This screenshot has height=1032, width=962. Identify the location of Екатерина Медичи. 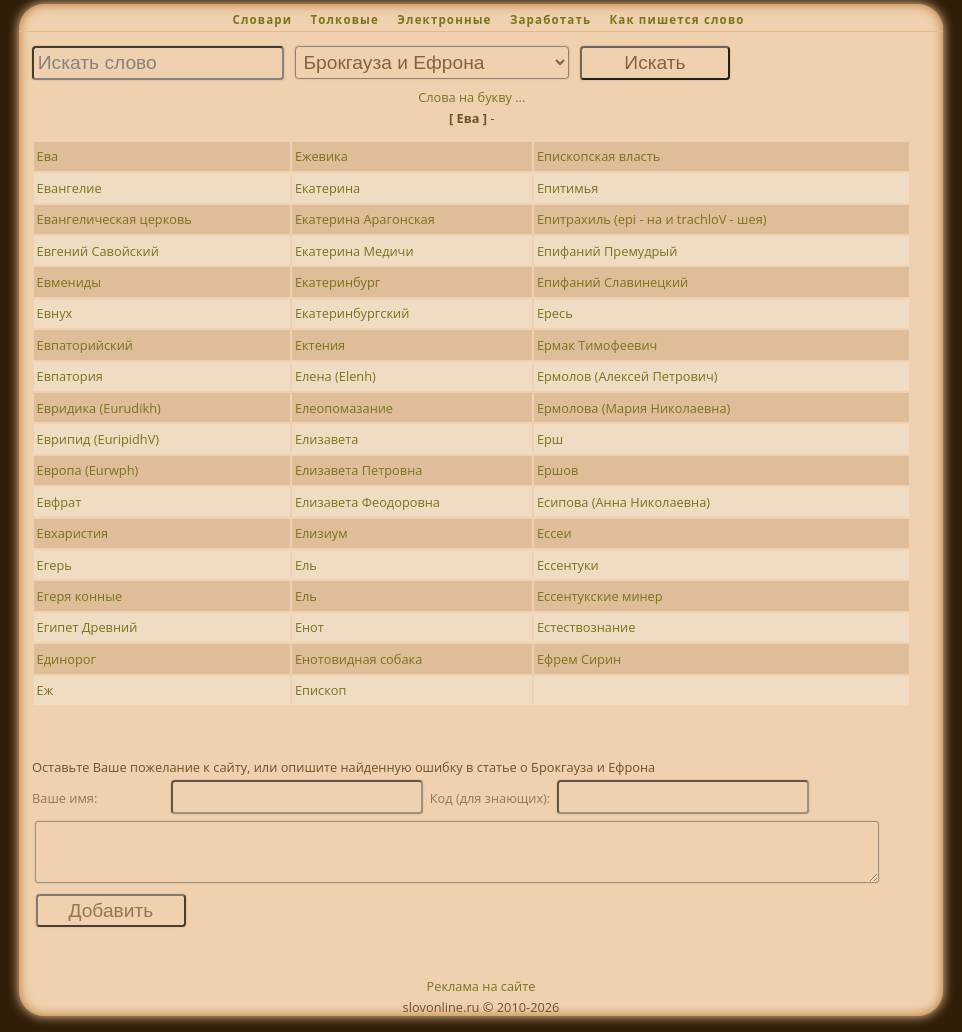
(354, 251).